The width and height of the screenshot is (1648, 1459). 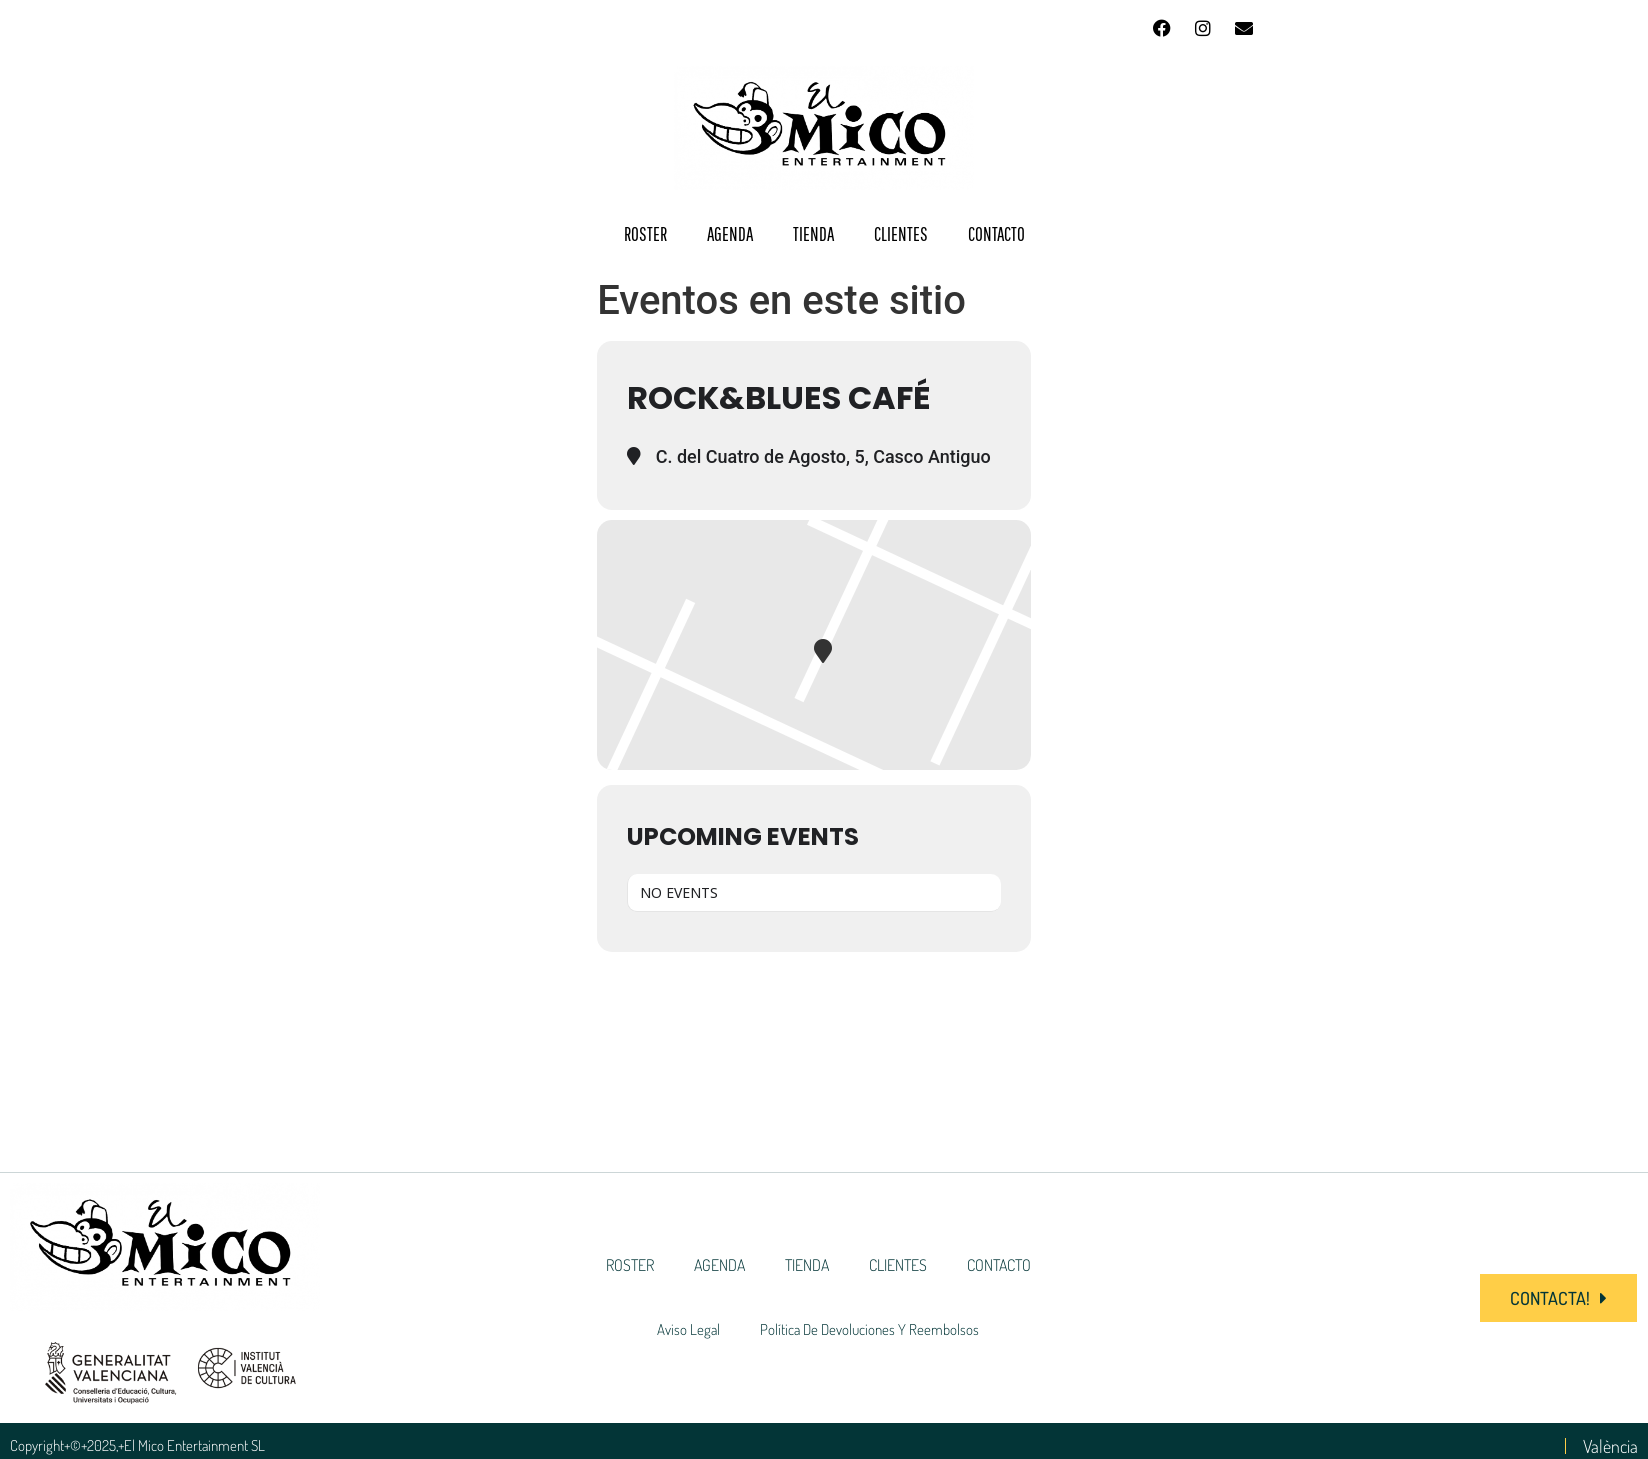 What do you see at coordinates (813, 234) in the screenshot?
I see `TIENDA` at bounding box center [813, 234].